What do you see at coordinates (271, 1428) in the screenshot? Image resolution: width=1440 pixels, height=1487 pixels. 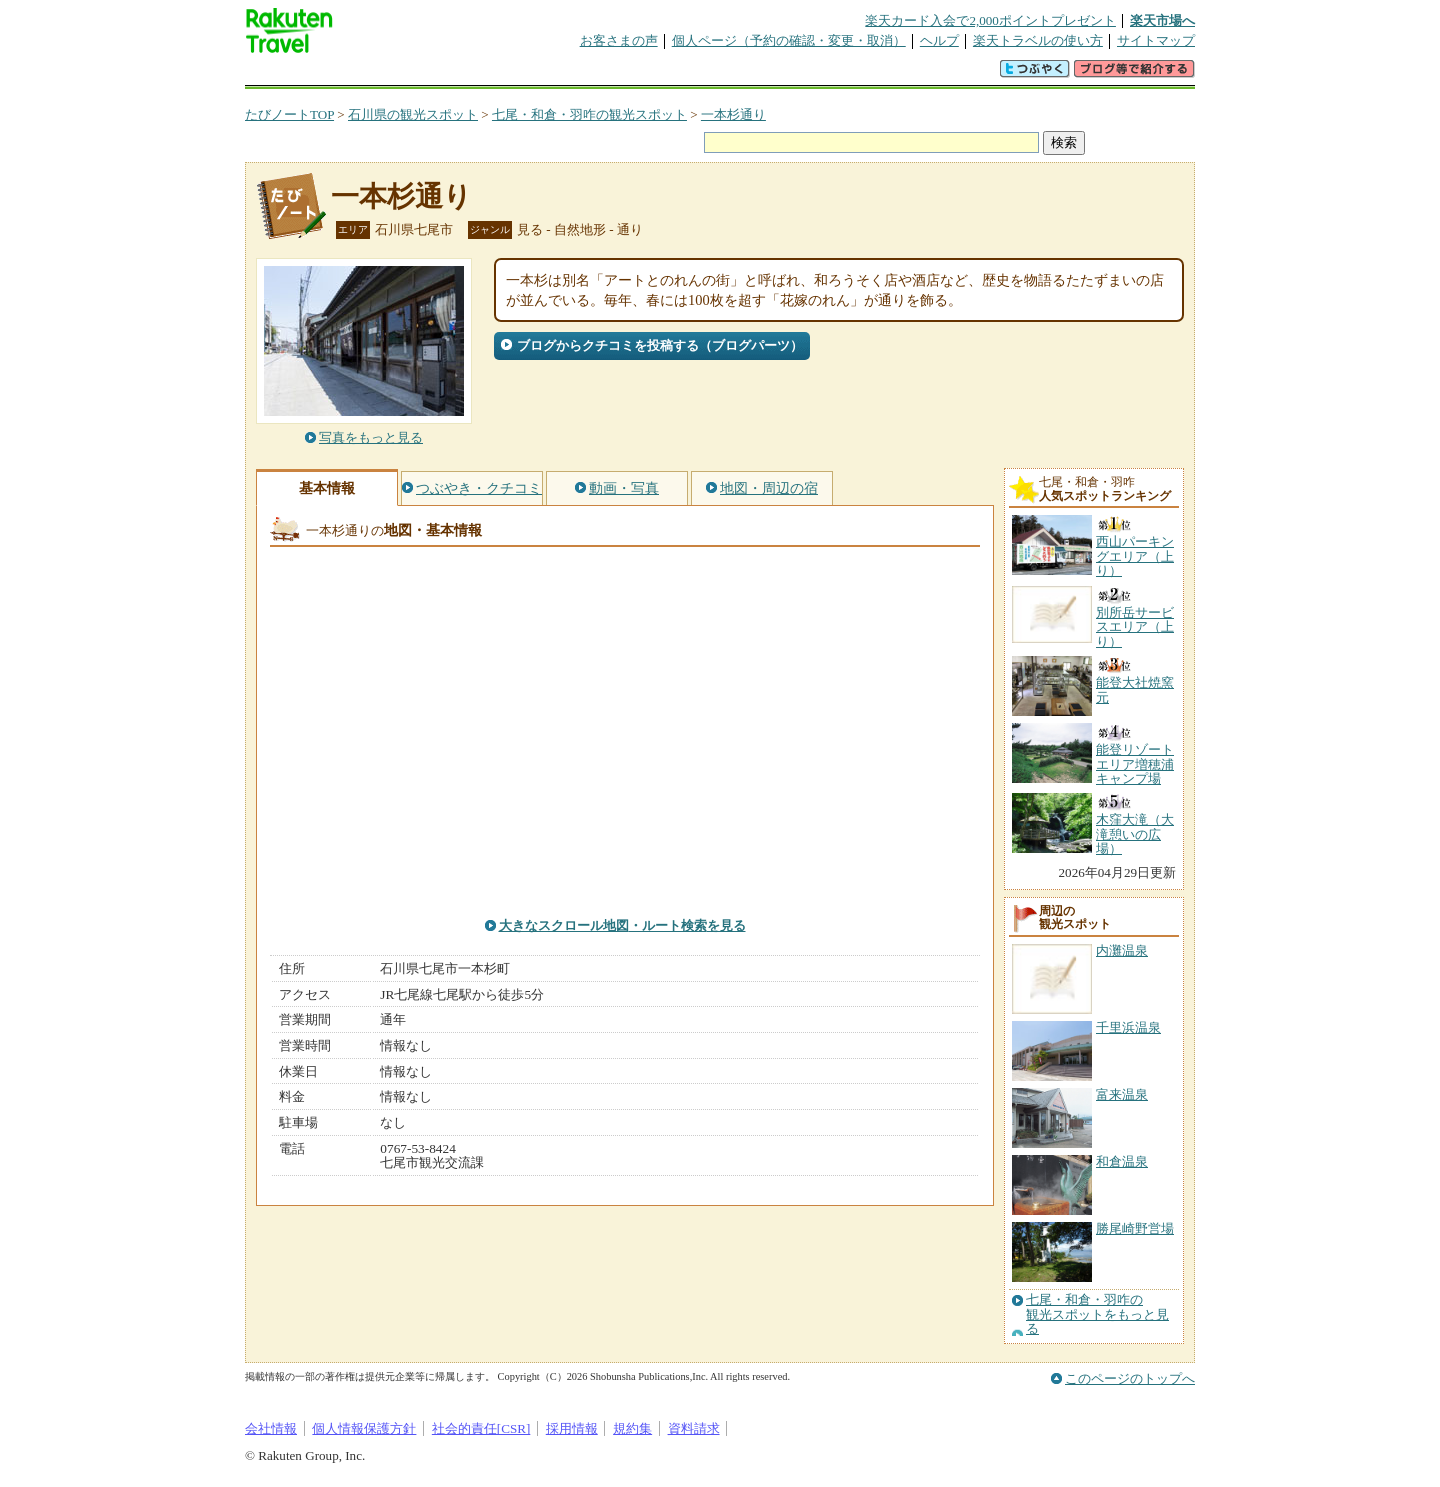 I see `会社情報` at bounding box center [271, 1428].